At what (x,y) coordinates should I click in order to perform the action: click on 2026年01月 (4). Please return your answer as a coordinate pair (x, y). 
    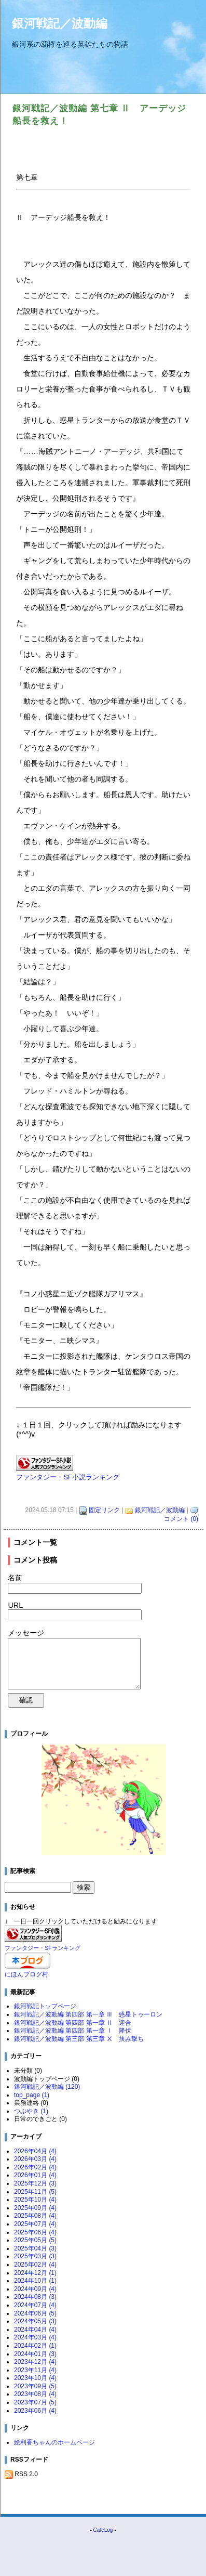
    Looking at the image, I should click on (35, 2175).